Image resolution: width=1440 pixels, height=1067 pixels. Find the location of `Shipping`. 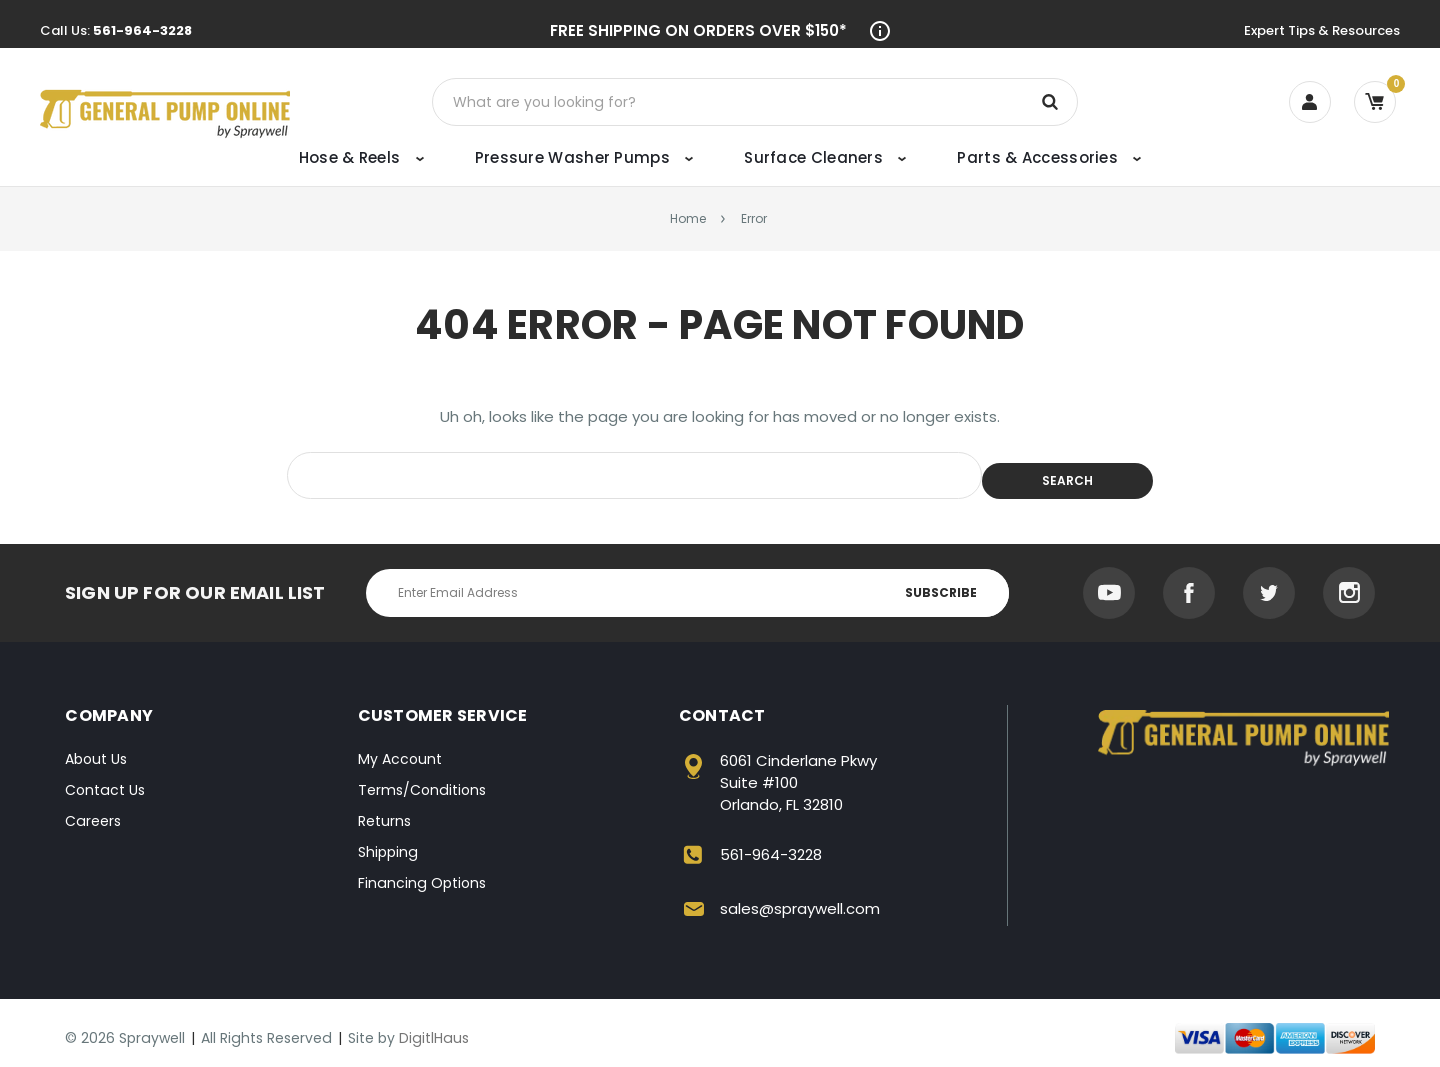

Shipping is located at coordinates (388, 841).